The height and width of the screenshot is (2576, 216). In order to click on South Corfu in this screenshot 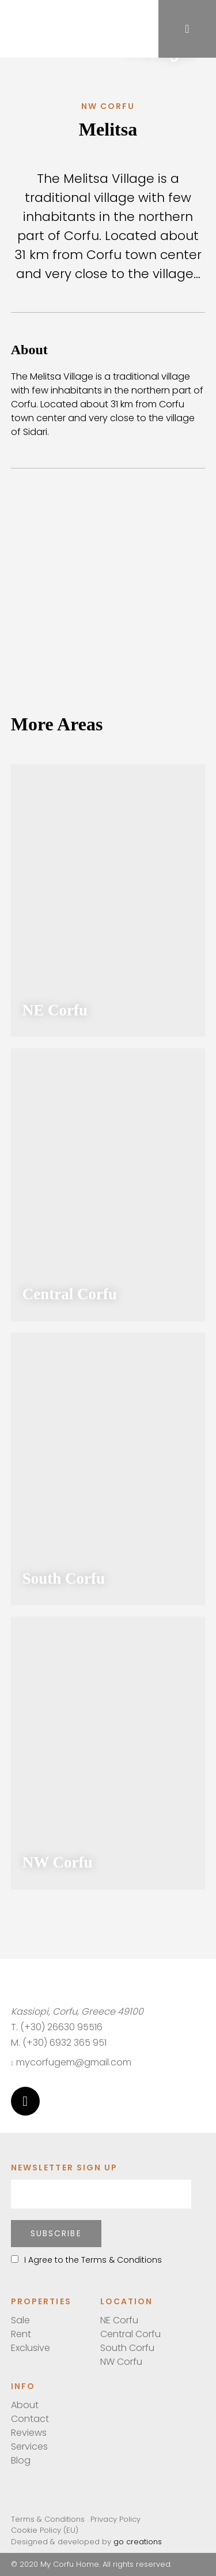, I will do `click(127, 2347)`.